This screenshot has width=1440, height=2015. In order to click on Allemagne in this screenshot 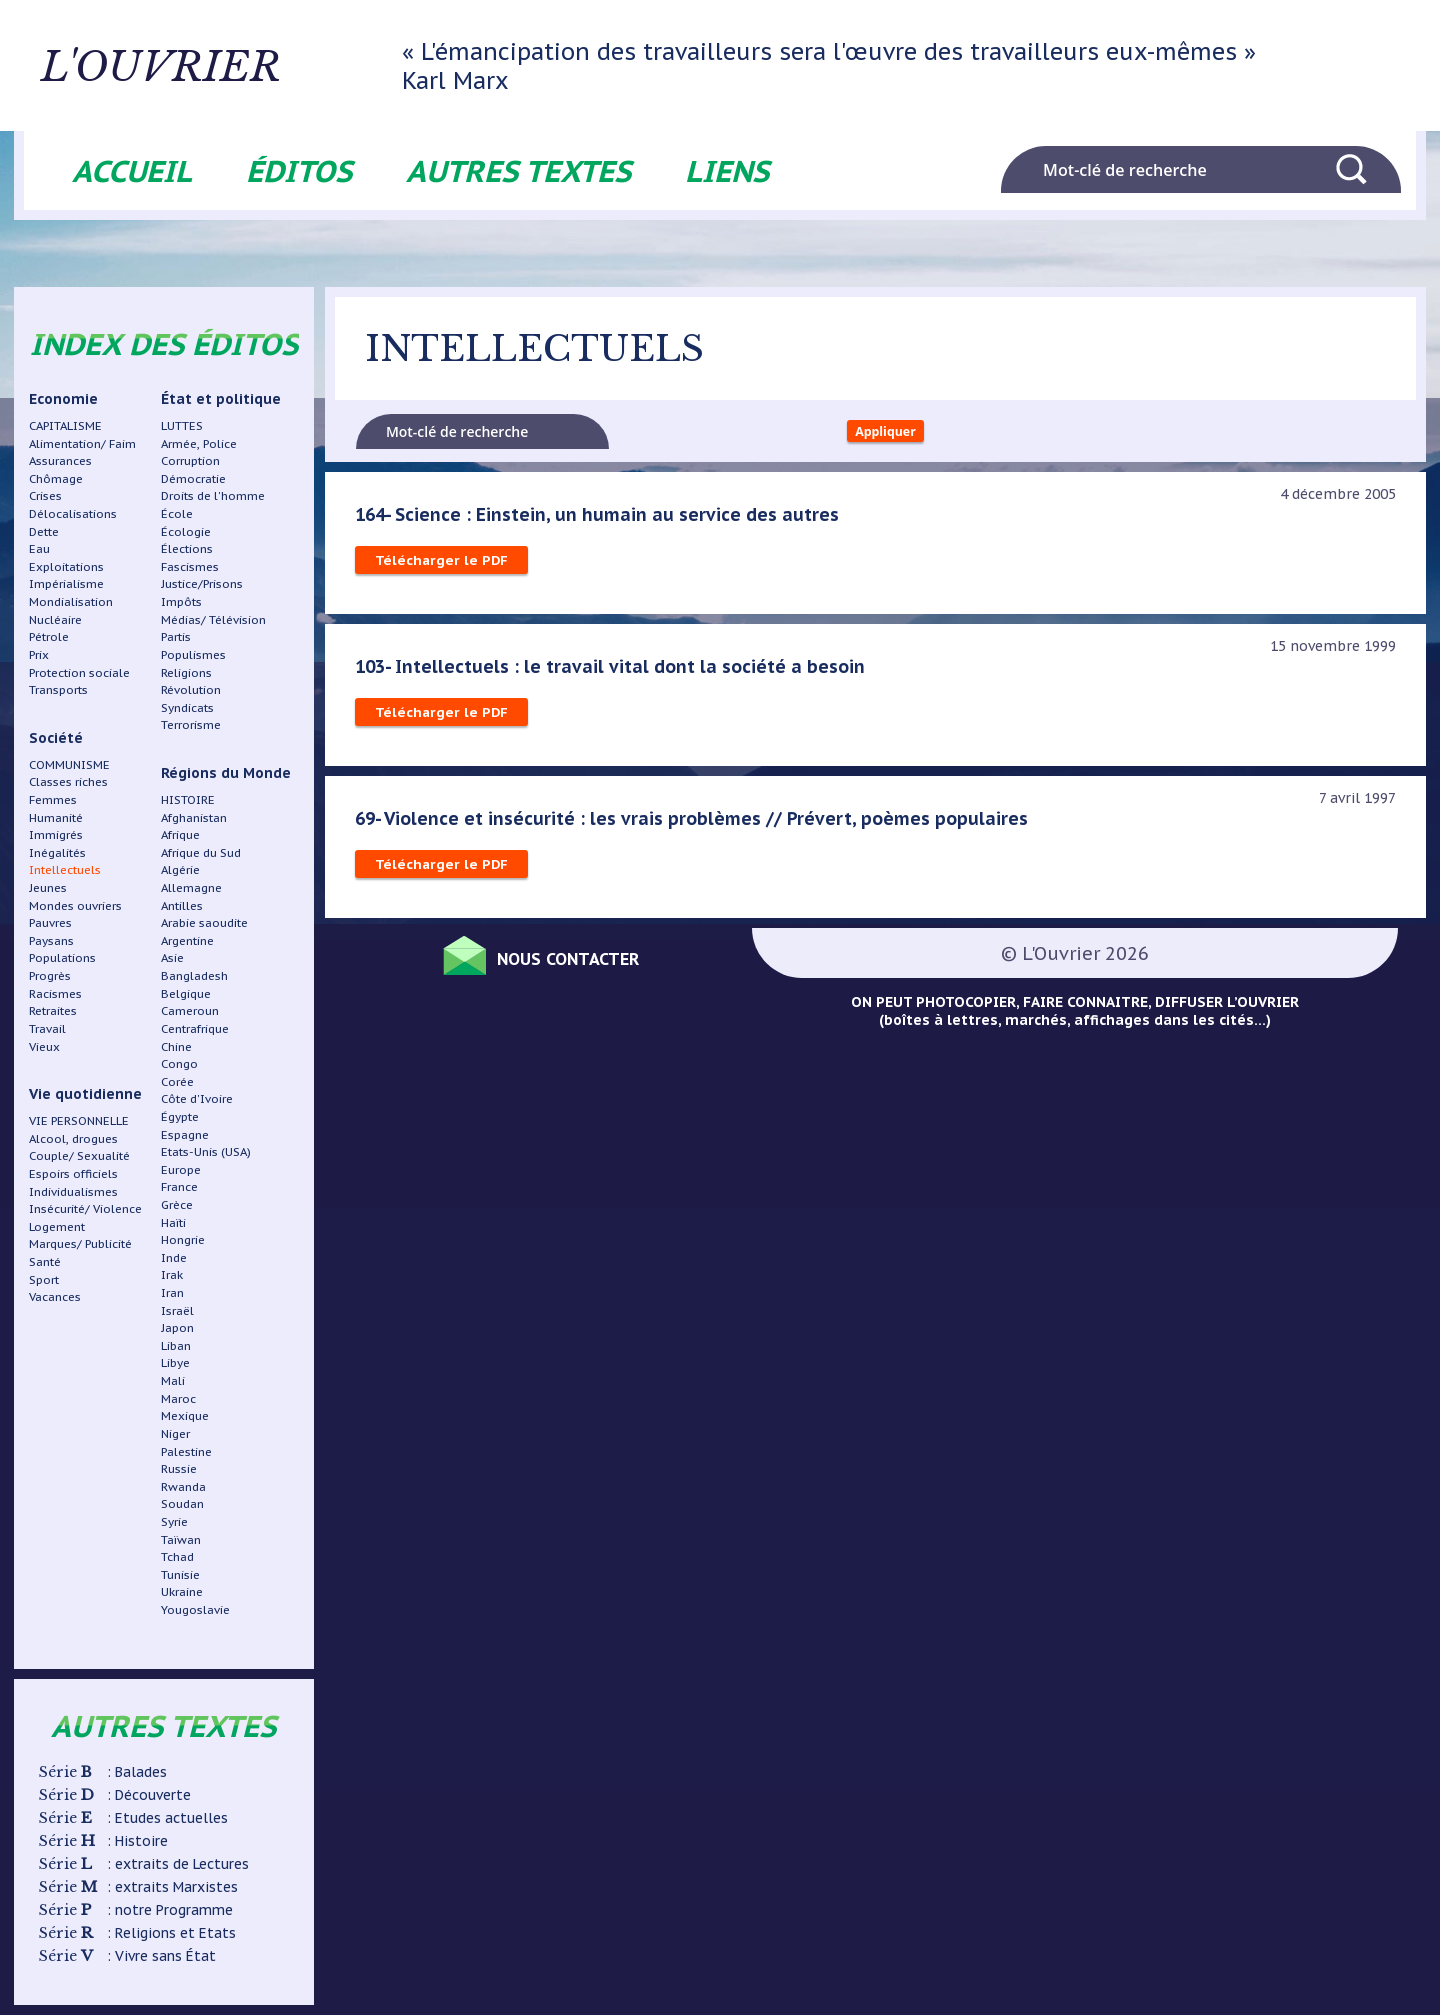, I will do `click(191, 887)`.